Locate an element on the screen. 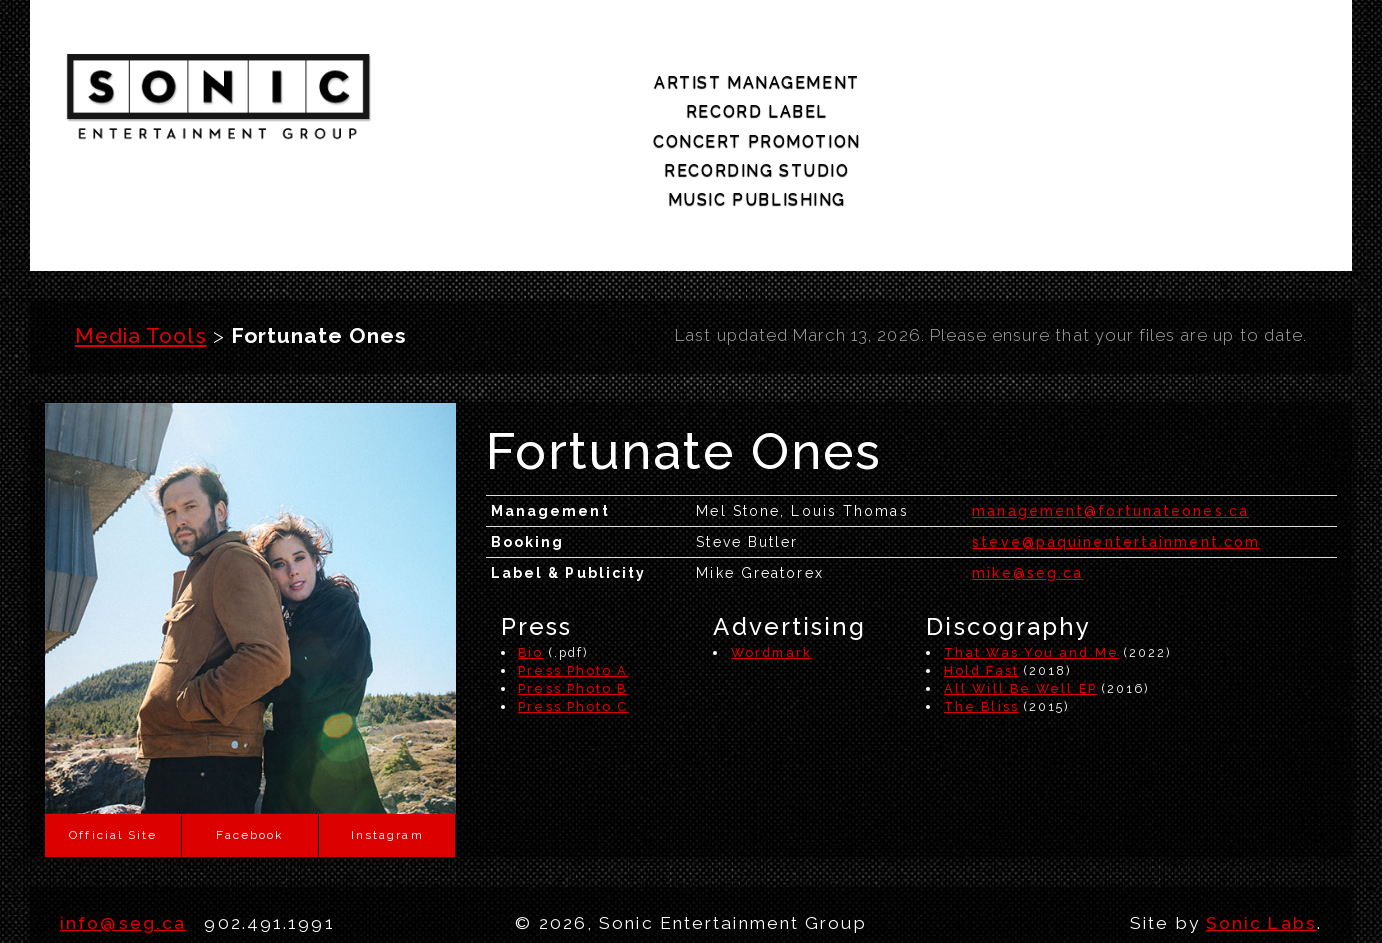 This screenshot has height=943, width=1382. Press Photo B is located at coordinates (572, 607).